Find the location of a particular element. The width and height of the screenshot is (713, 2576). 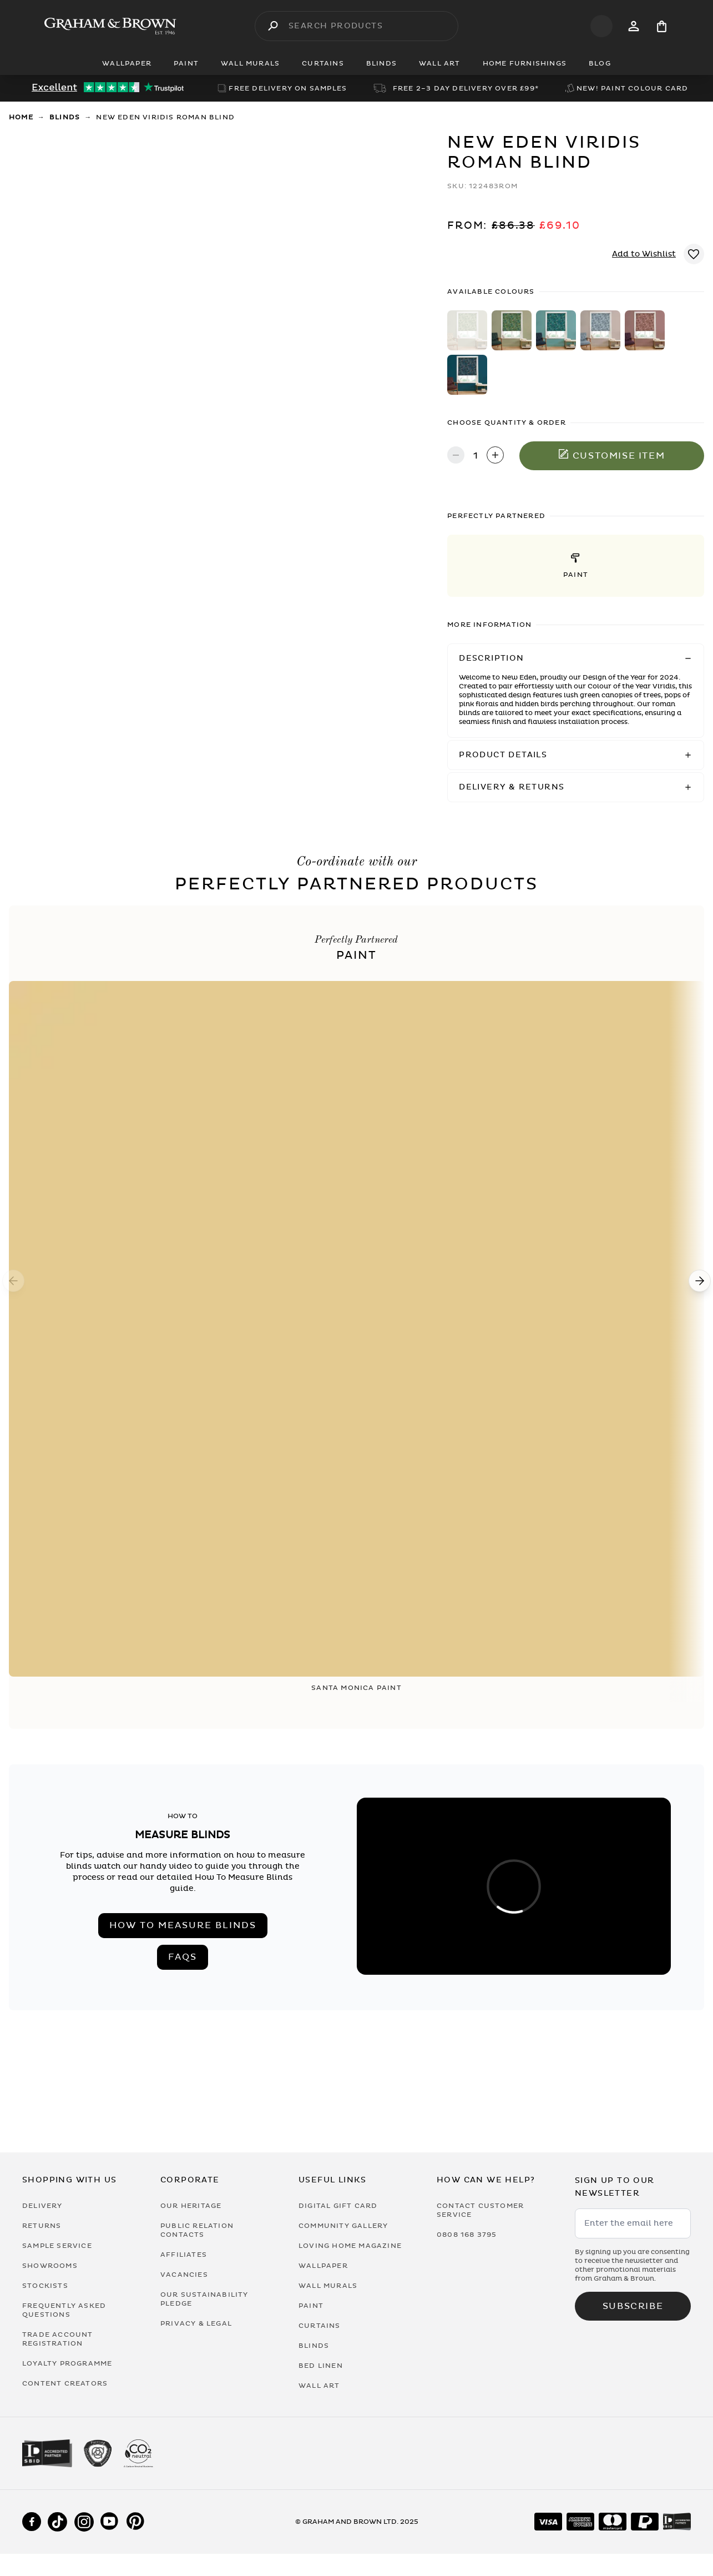

[Decrease quantity] is located at coordinates (455, 456).